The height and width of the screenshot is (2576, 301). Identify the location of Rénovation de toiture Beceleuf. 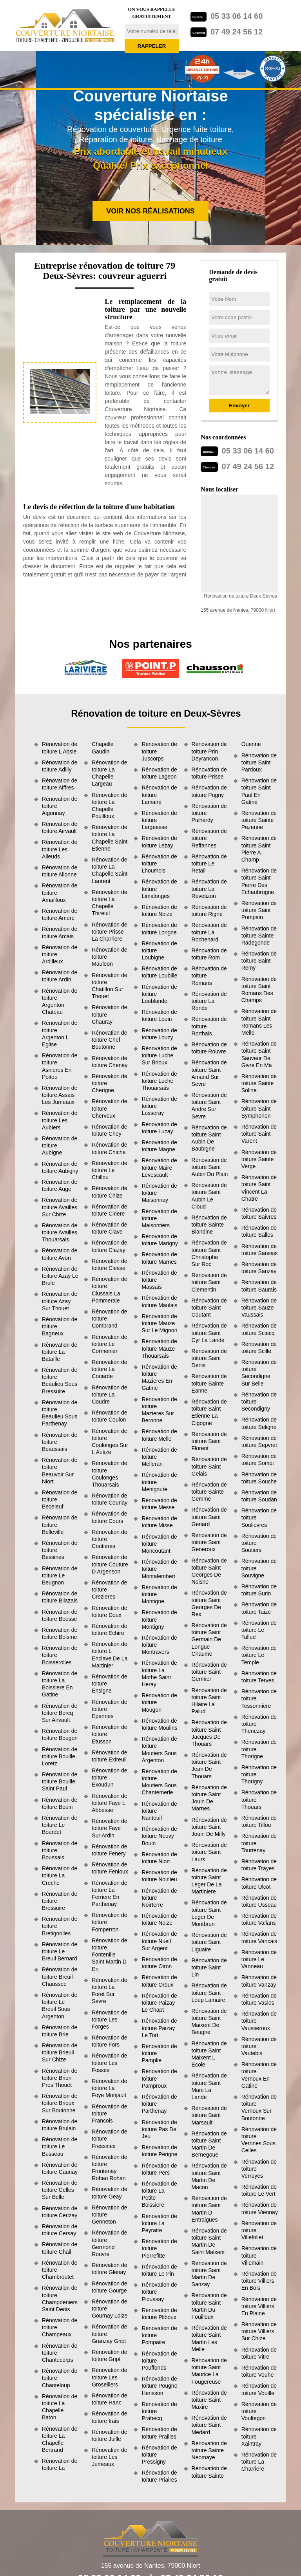
(59, 1499).